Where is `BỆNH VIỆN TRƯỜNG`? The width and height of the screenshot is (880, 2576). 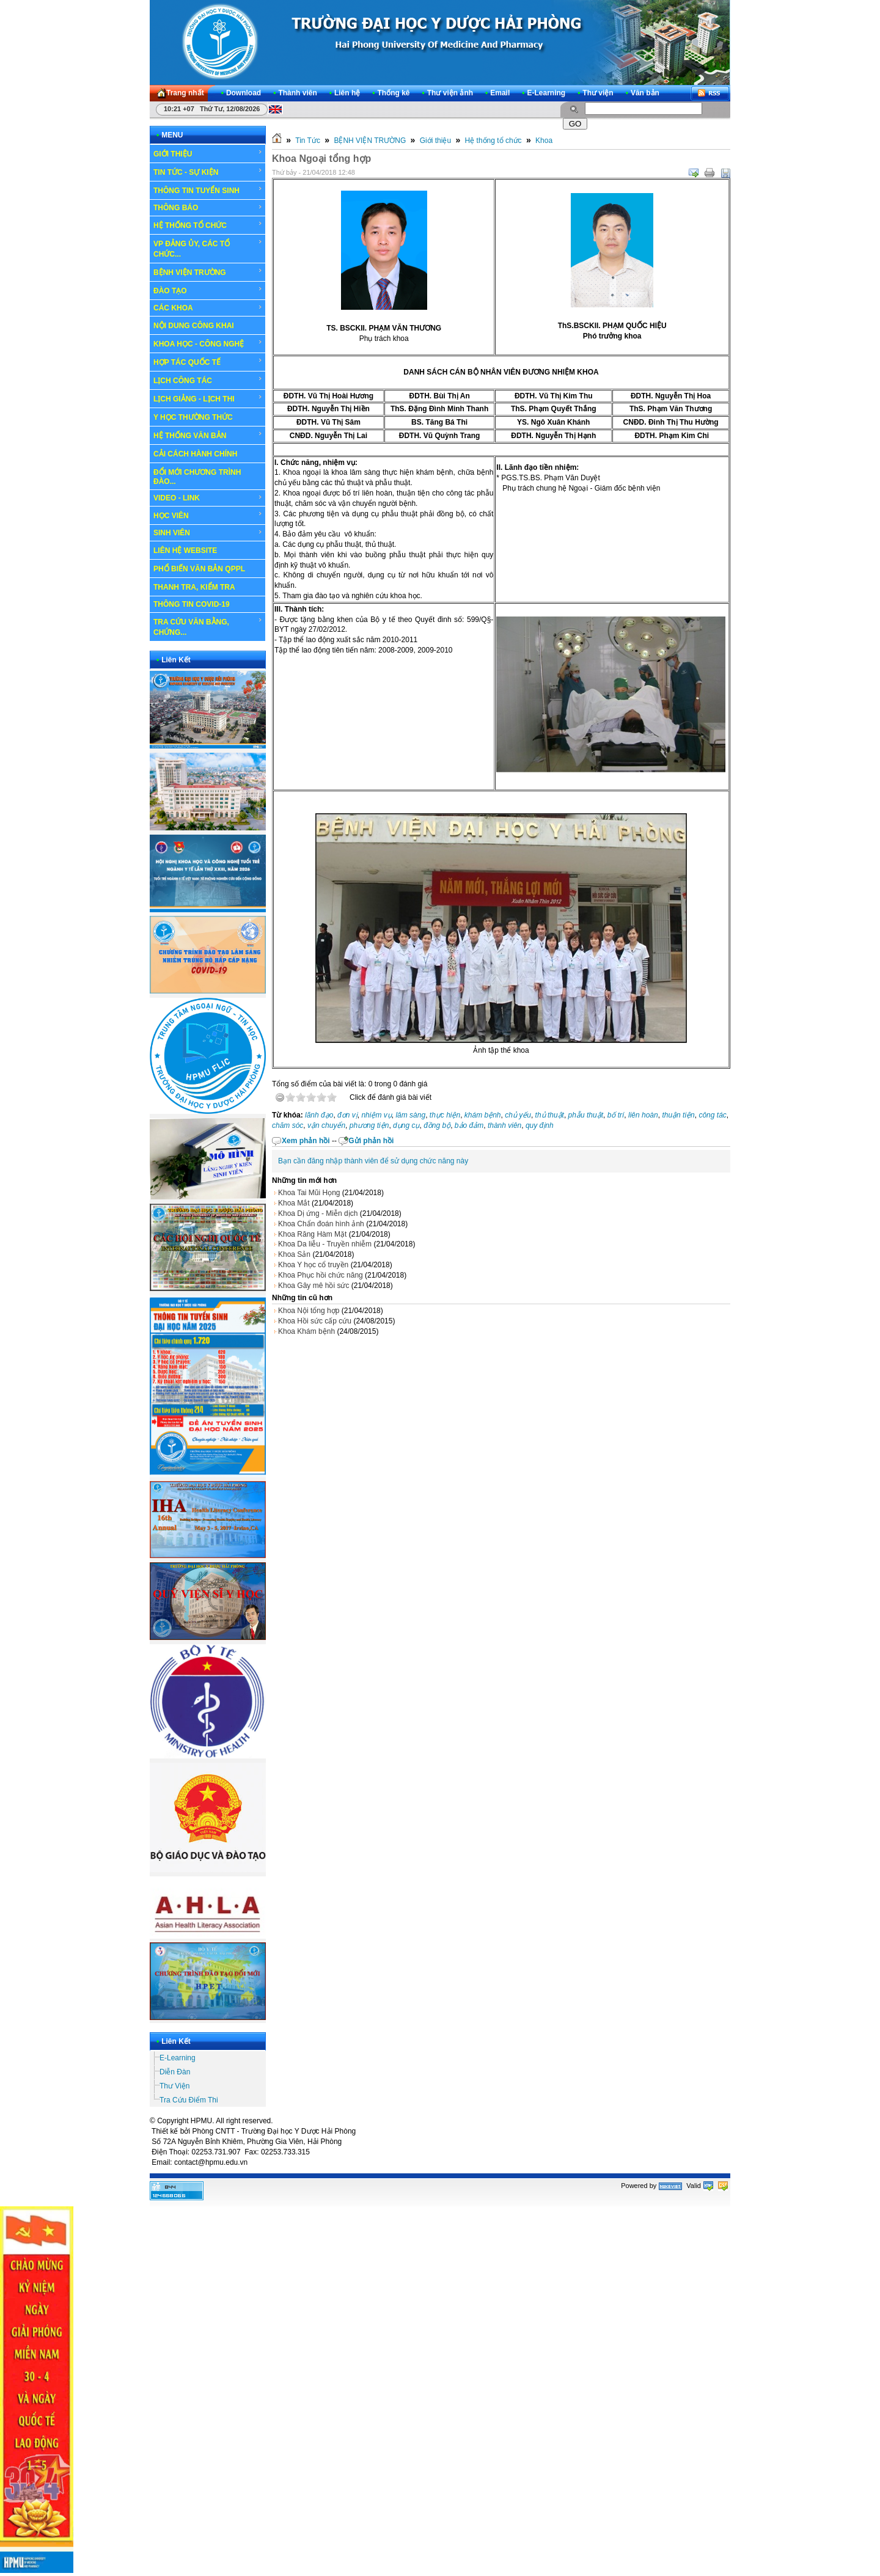
BỆNH VIỆN TRƯỜNG is located at coordinates (208, 272).